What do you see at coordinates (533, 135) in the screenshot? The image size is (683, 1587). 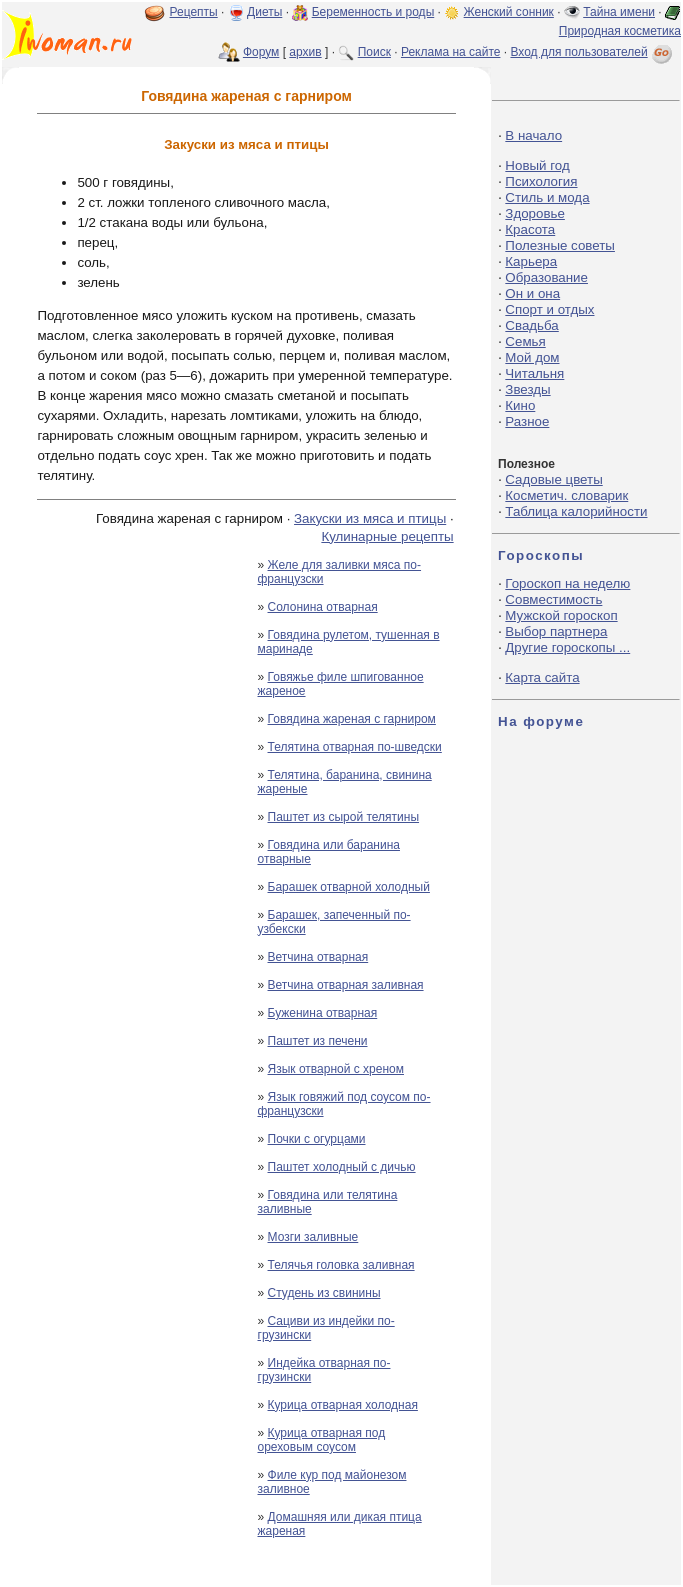 I see `В начало` at bounding box center [533, 135].